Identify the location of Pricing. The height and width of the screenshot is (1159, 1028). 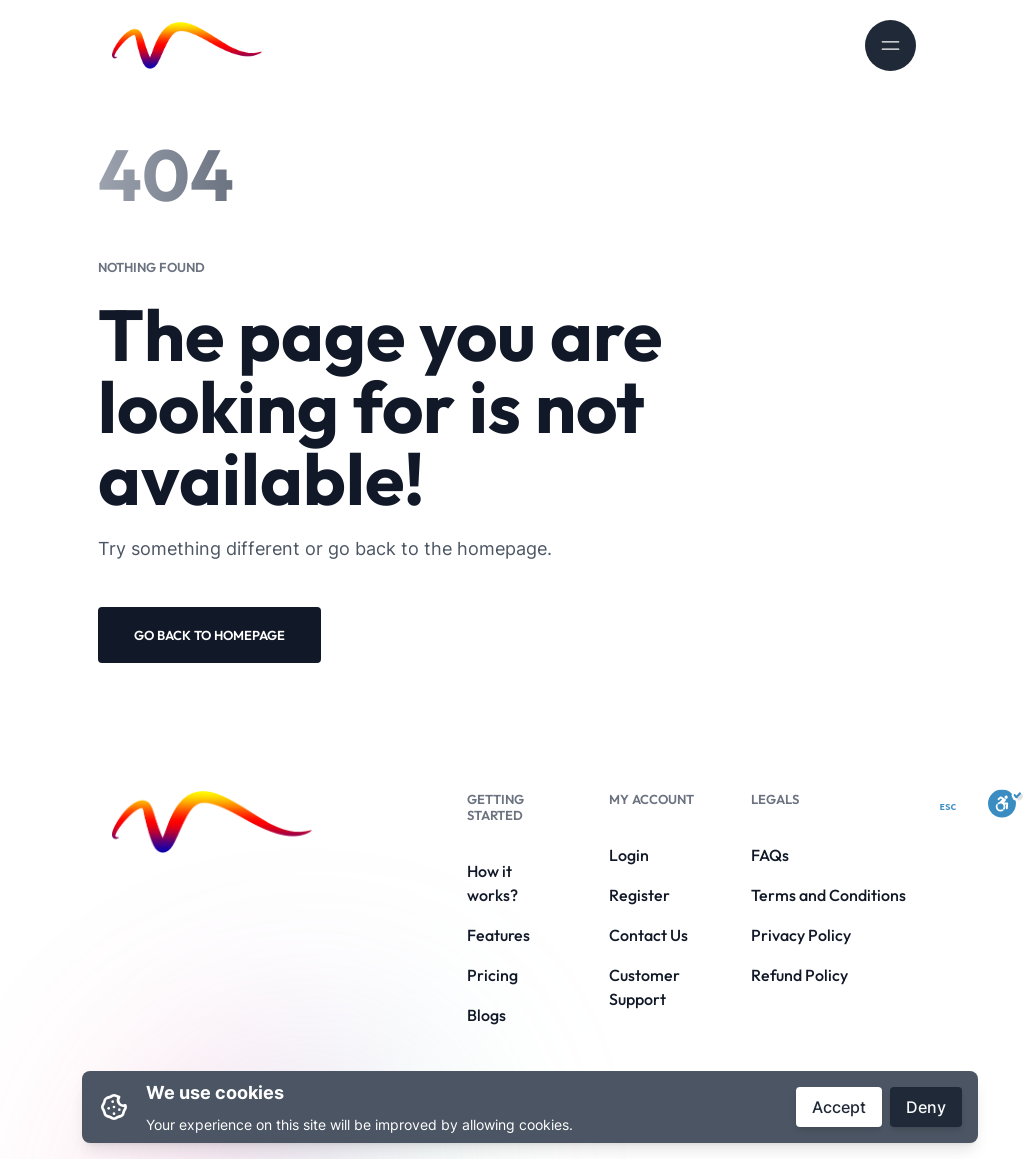
(492, 975).